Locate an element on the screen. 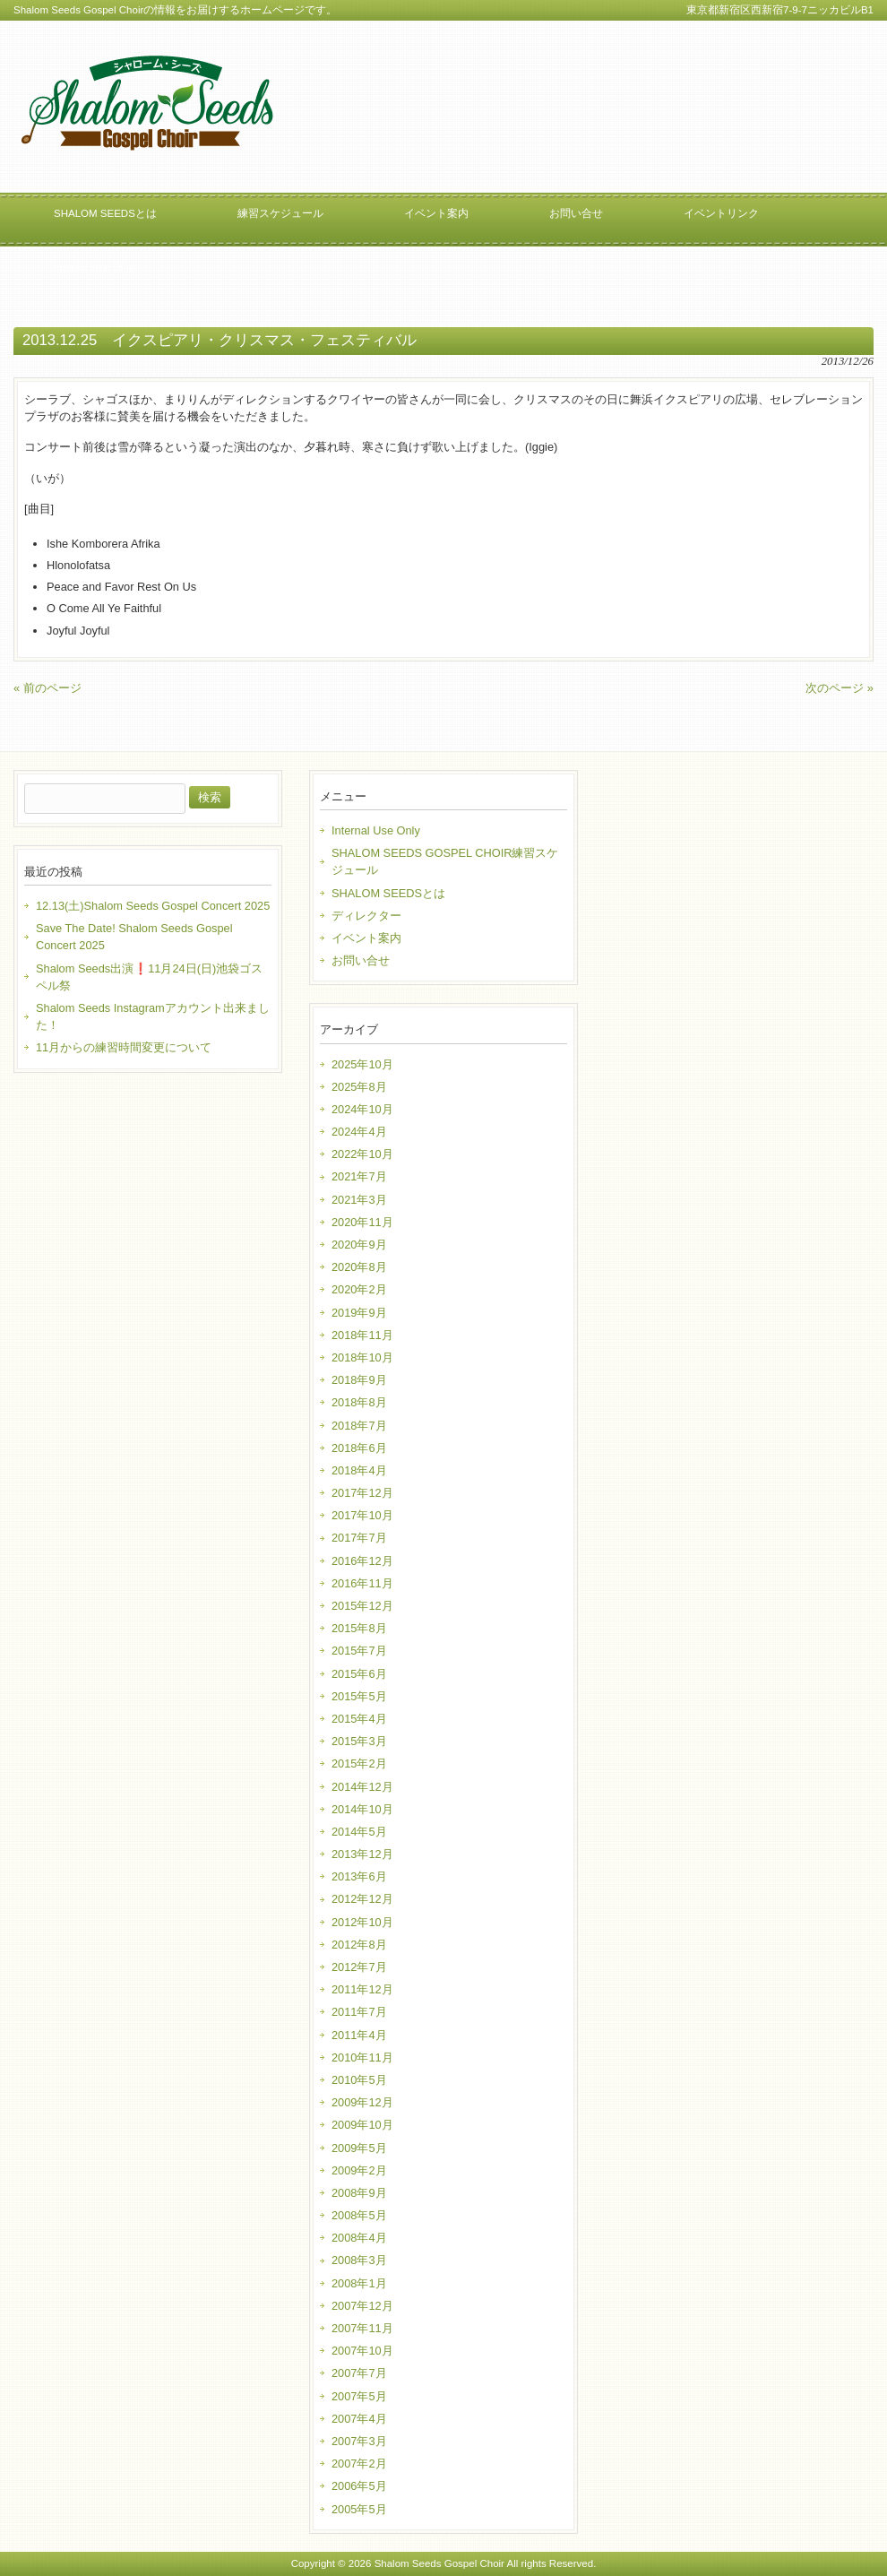  2009年10月 is located at coordinates (362, 2124).